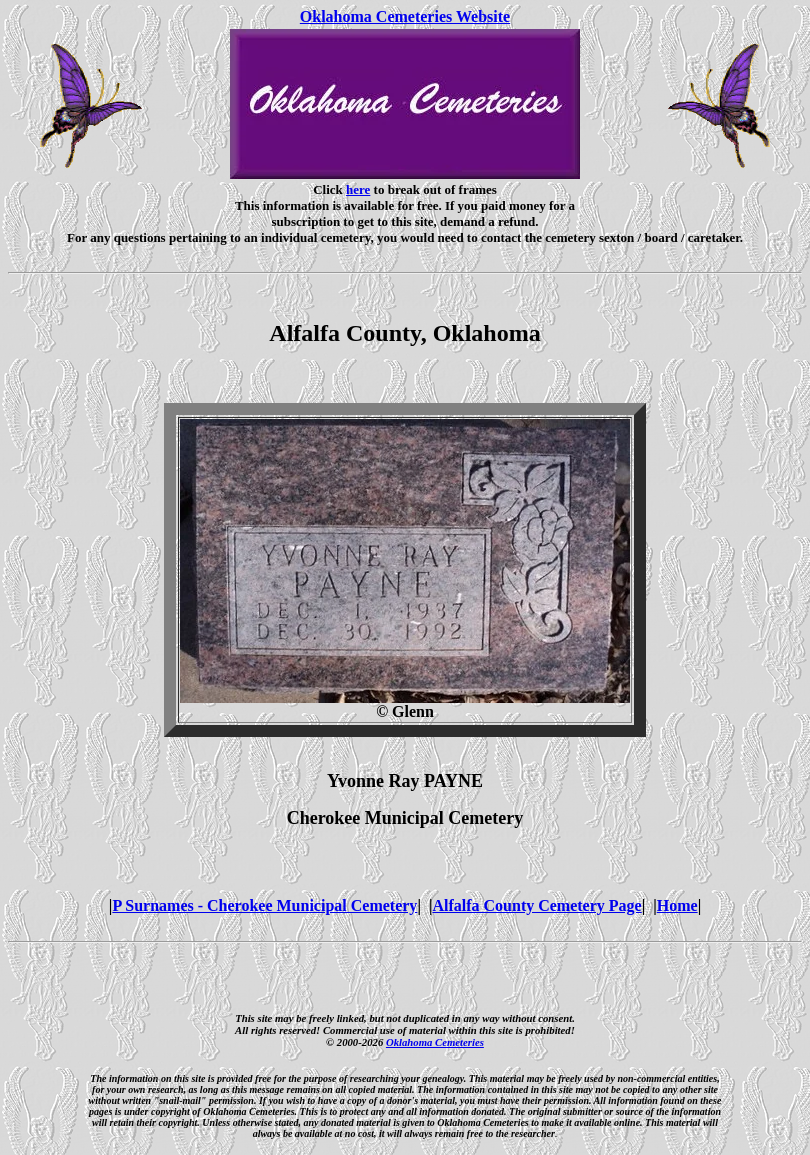 This screenshot has height=1155, width=810. What do you see at coordinates (264, 905) in the screenshot?
I see `P Surnames - Cherokee Municipal Cemetery` at bounding box center [264, 905].